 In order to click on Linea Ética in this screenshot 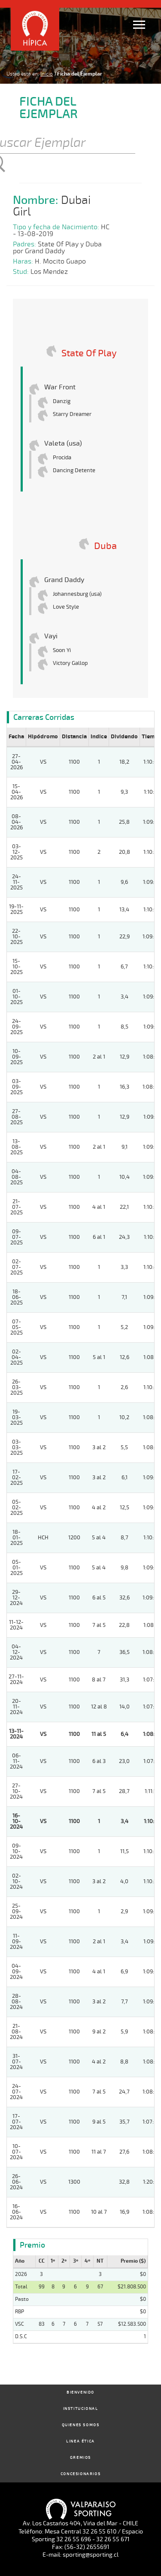, I will do `click(80, 2441)`.